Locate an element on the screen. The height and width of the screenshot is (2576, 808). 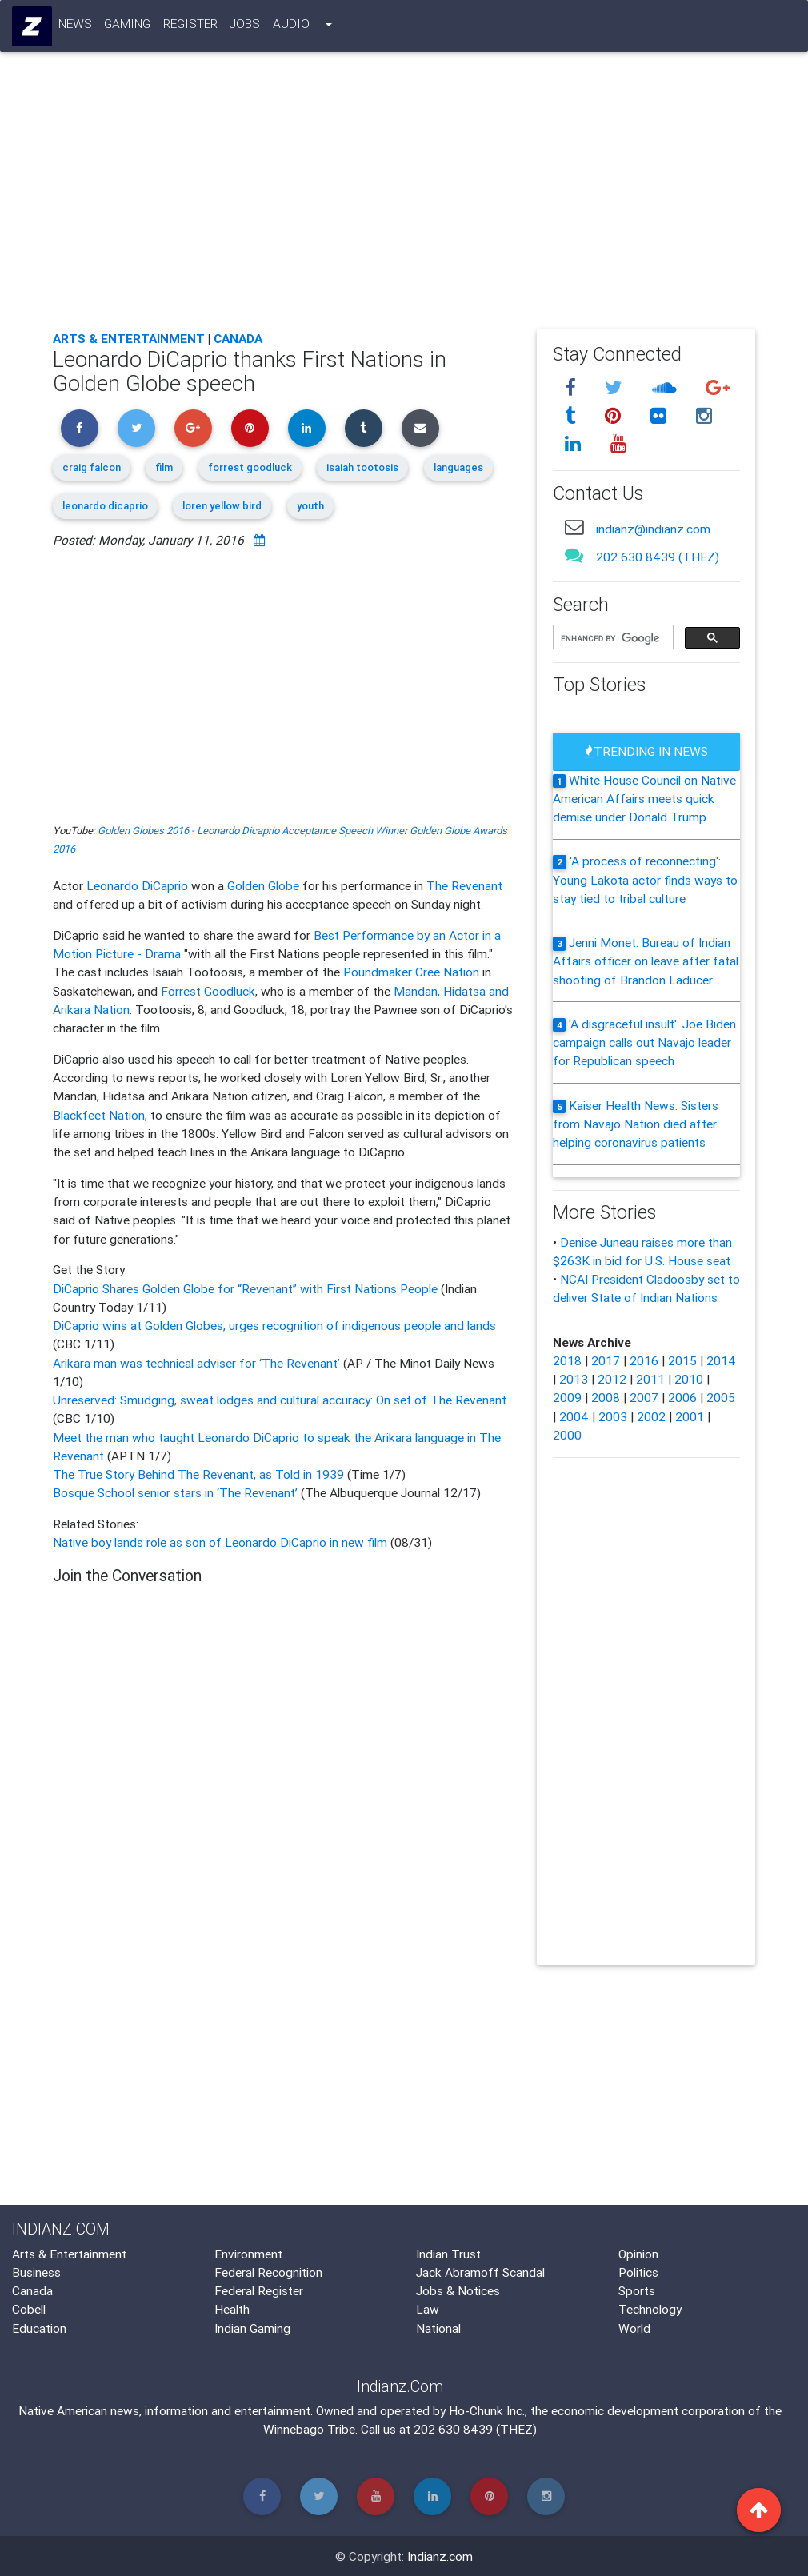
Arikara man was technical adviser for ‘The Revenant’ is located at coordinates (198, 1363).